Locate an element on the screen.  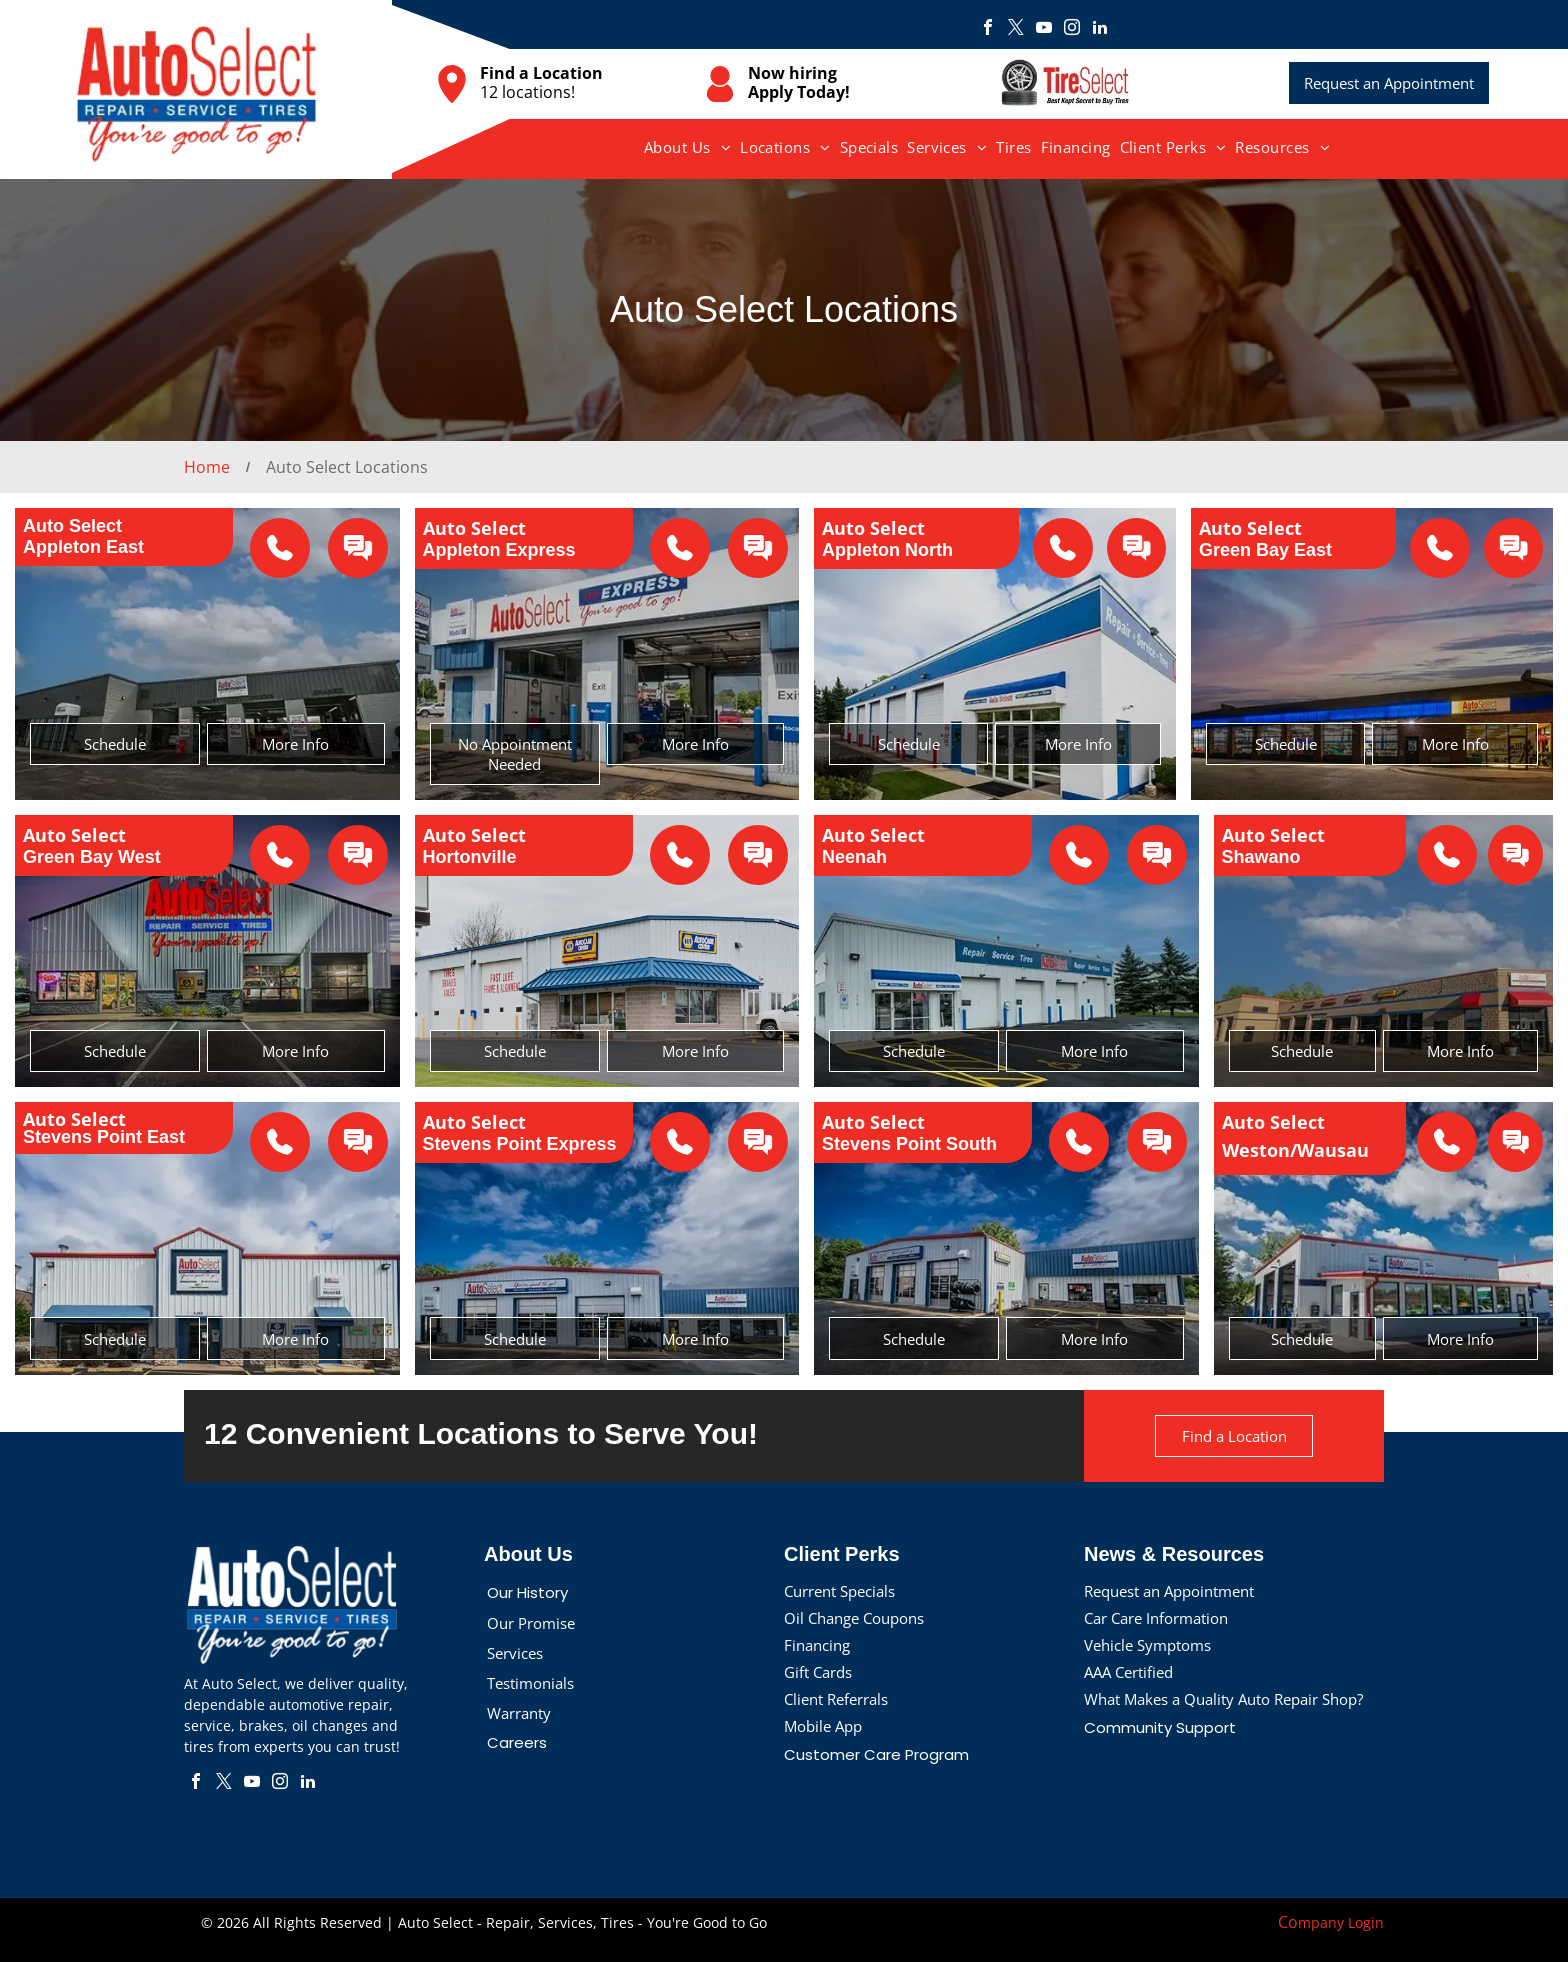
Login is located at coordinates (1366, 1922).